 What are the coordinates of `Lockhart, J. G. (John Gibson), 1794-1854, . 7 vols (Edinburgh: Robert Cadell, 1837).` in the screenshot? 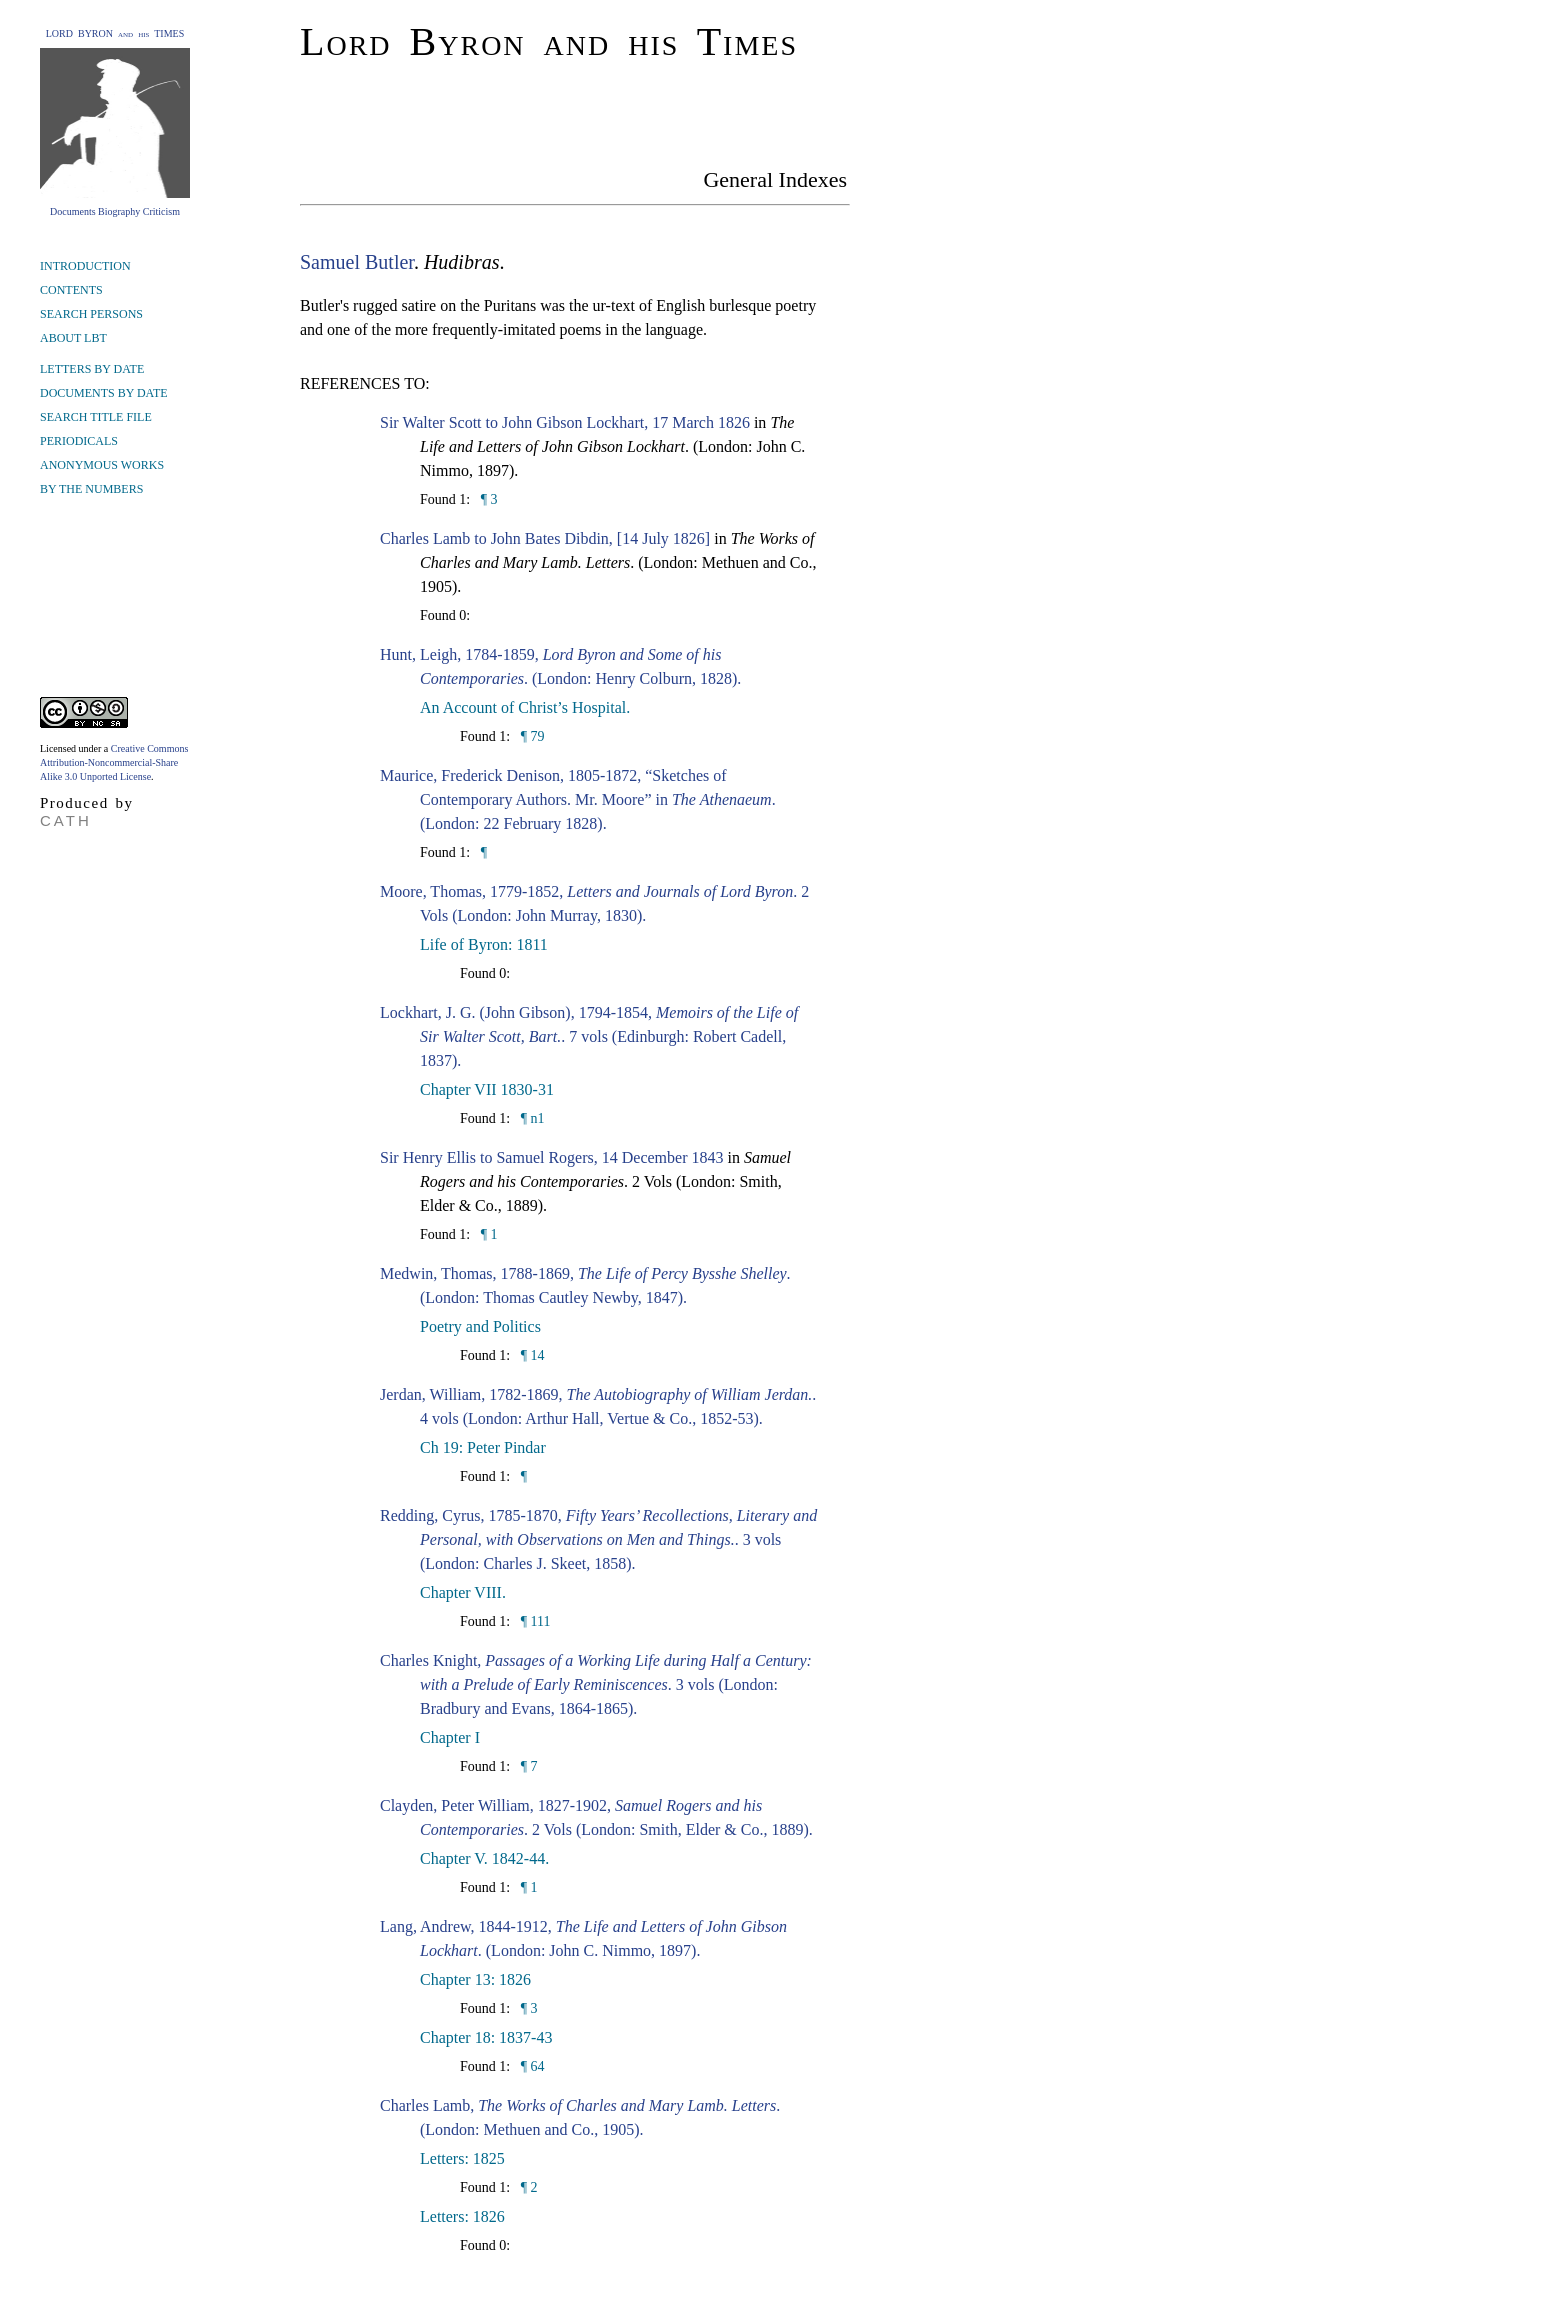 It's located at (589, 1036).